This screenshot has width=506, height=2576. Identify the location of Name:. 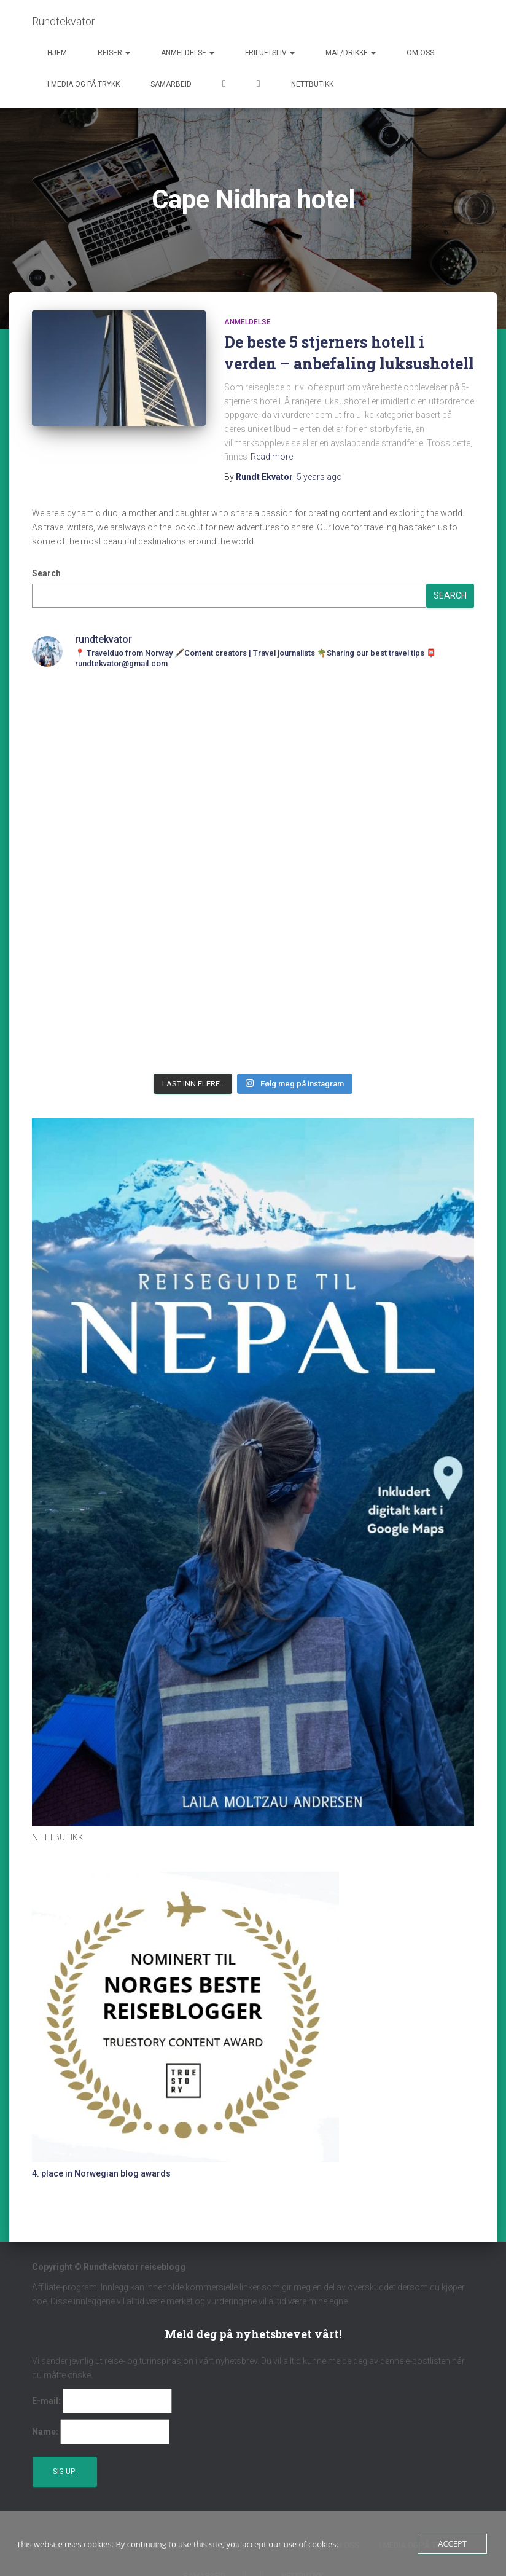
(45, 2432).